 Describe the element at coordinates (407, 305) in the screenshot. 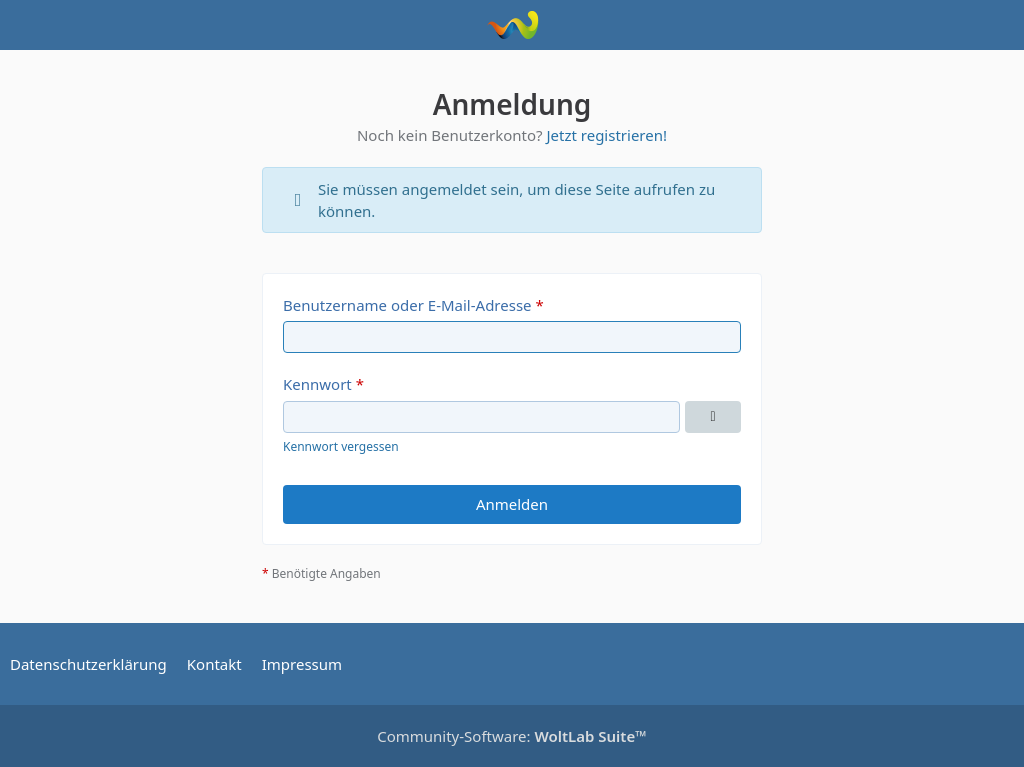

I see `Benutzername oder E-Mail-Adresse` at that location.